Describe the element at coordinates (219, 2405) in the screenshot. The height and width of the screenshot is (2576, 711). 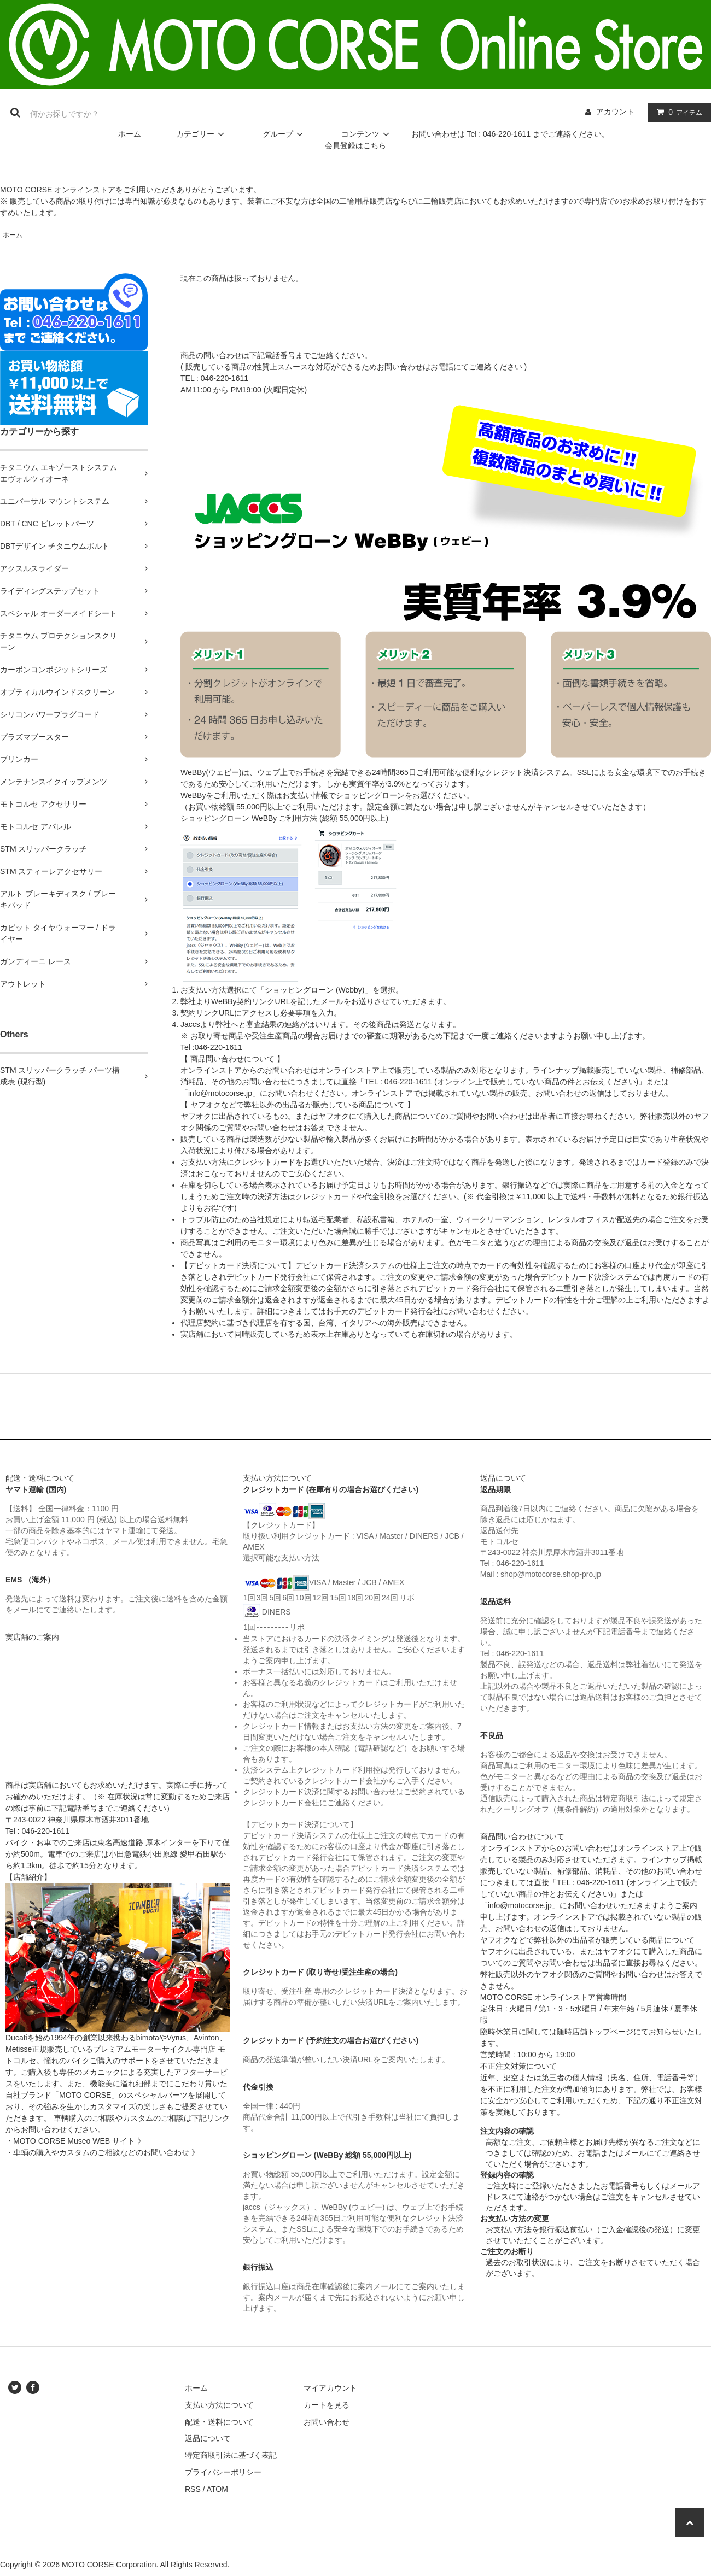
I see `支払い方法について` at that location.